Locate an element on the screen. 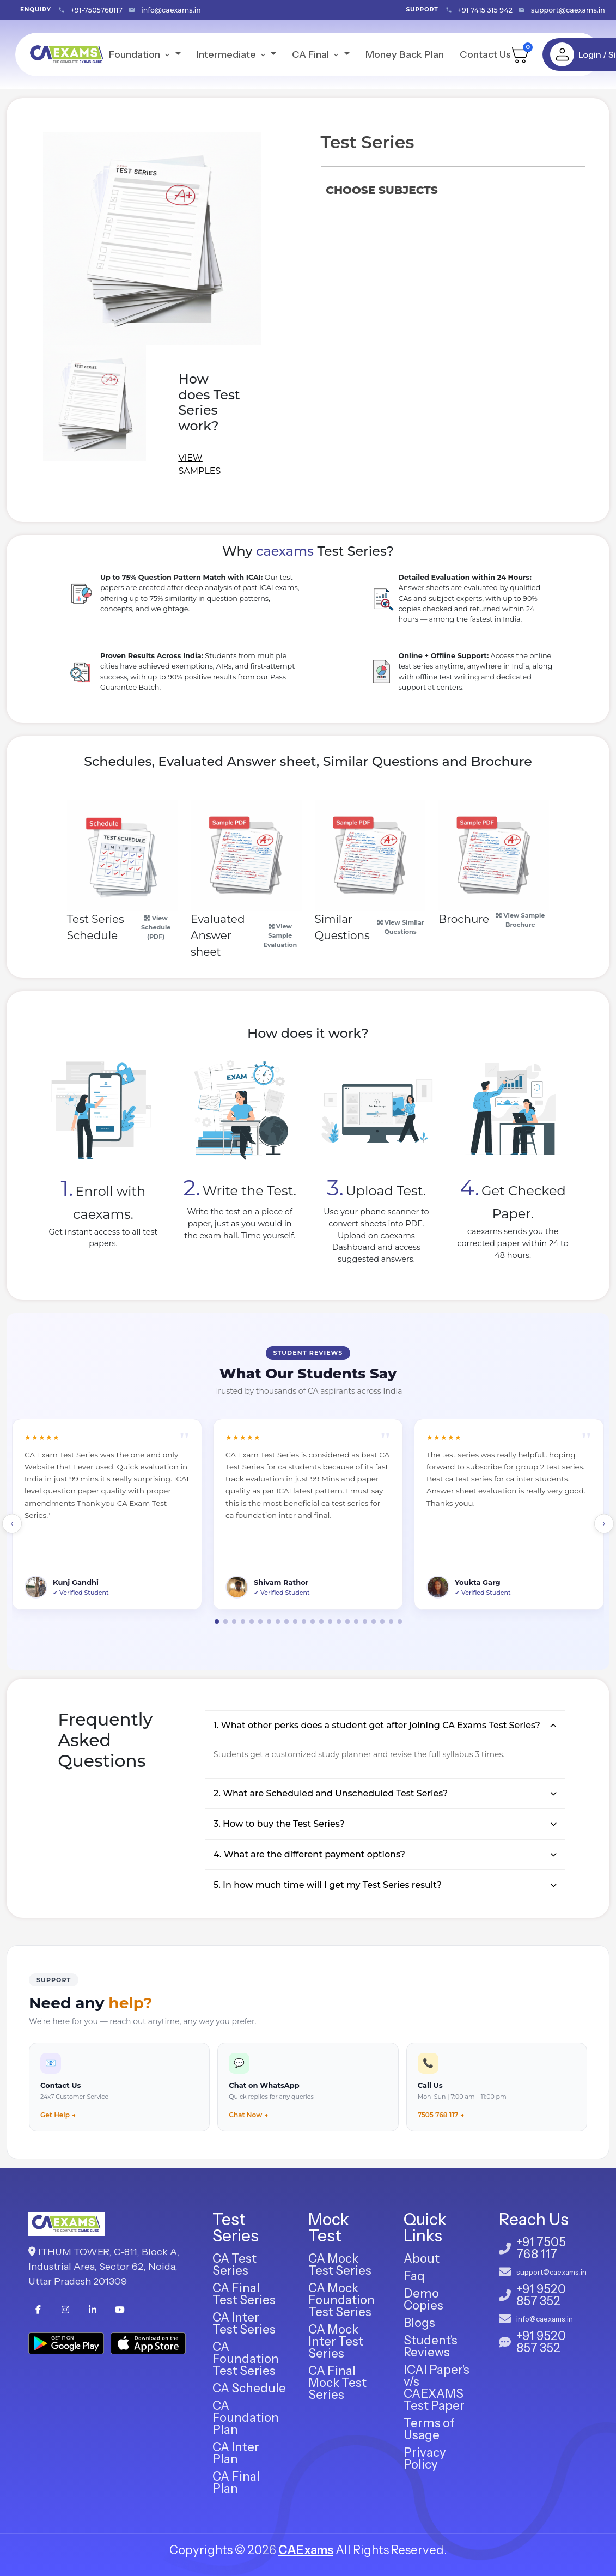  View Sample Brochure is located at coordinates (520, 920).